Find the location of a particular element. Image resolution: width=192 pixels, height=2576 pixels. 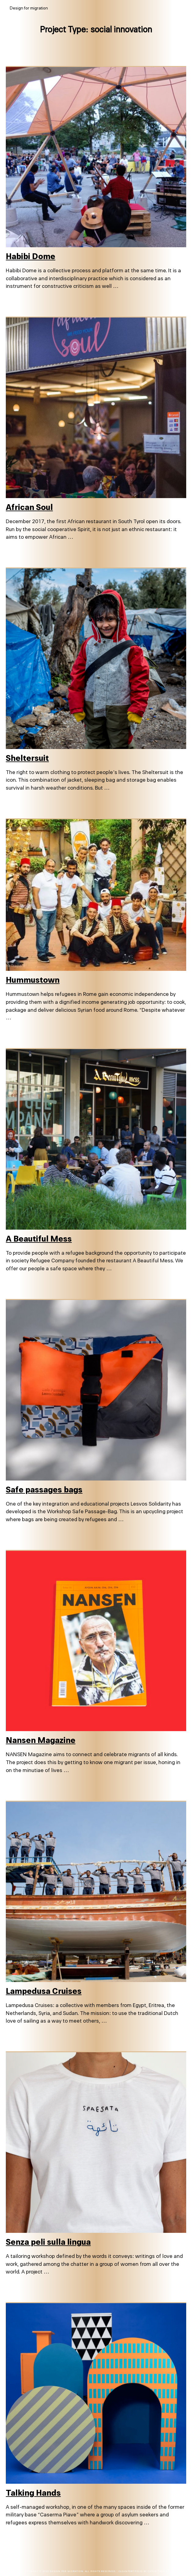

Talking Hands is located at coordinates (33, 2493).